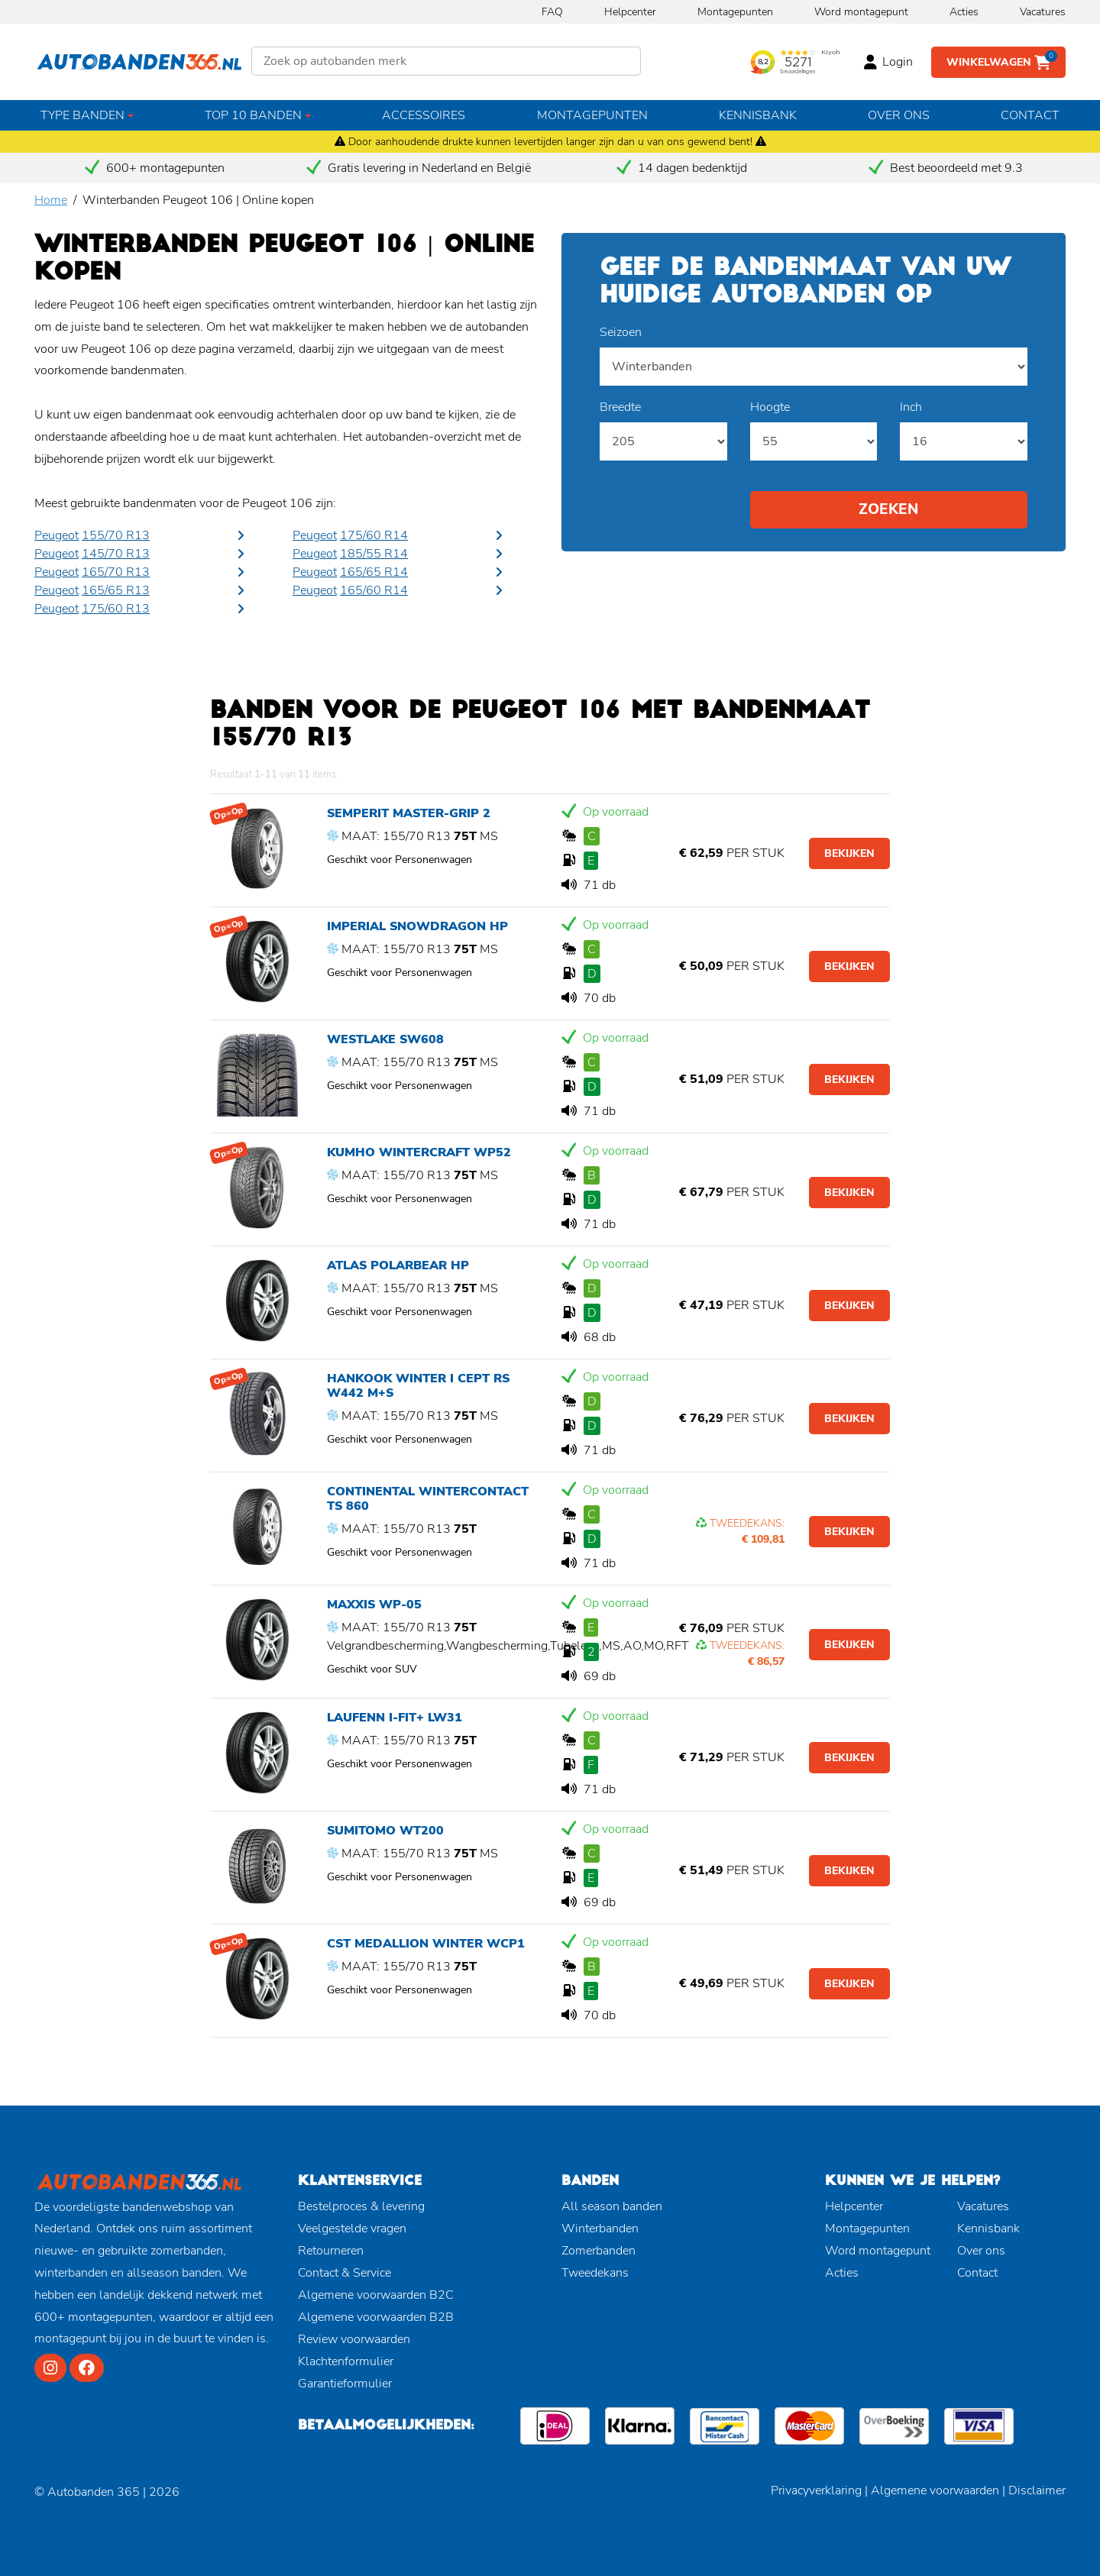  I want to click on Algemene voorwaarden B2B, so click(376, 2317).